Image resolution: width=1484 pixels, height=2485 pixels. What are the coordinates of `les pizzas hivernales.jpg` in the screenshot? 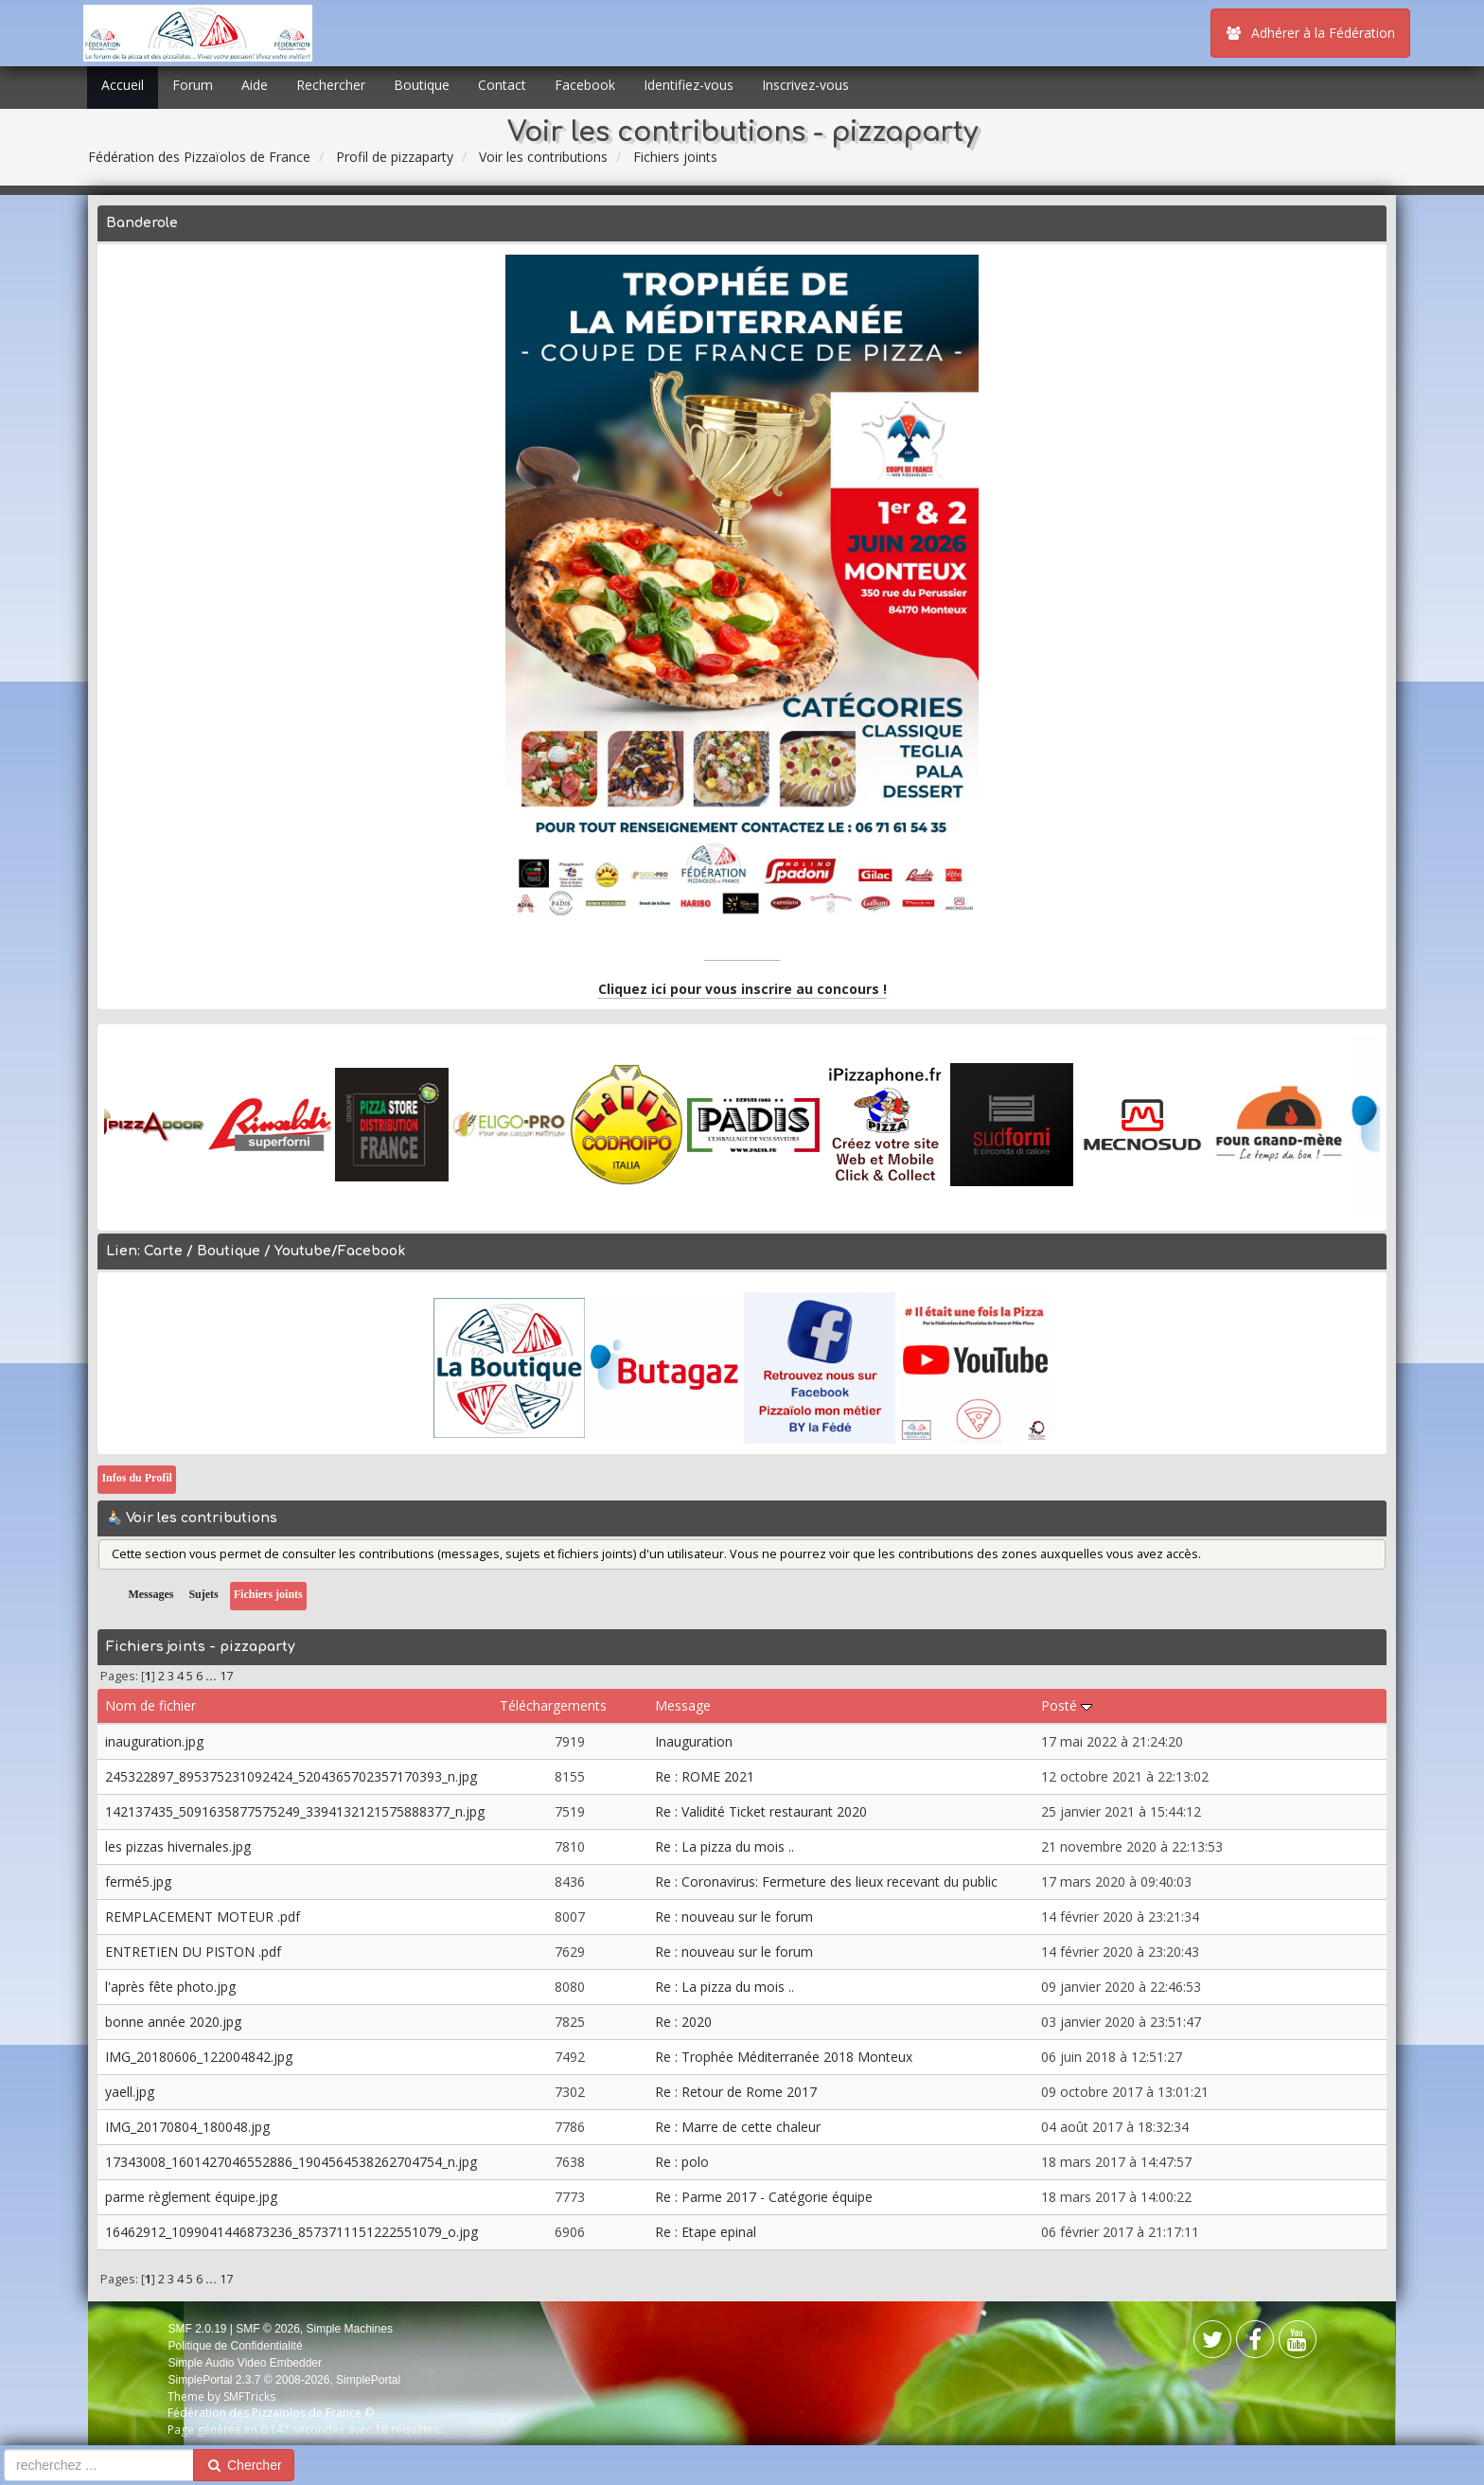 It's located at (178, 1846).